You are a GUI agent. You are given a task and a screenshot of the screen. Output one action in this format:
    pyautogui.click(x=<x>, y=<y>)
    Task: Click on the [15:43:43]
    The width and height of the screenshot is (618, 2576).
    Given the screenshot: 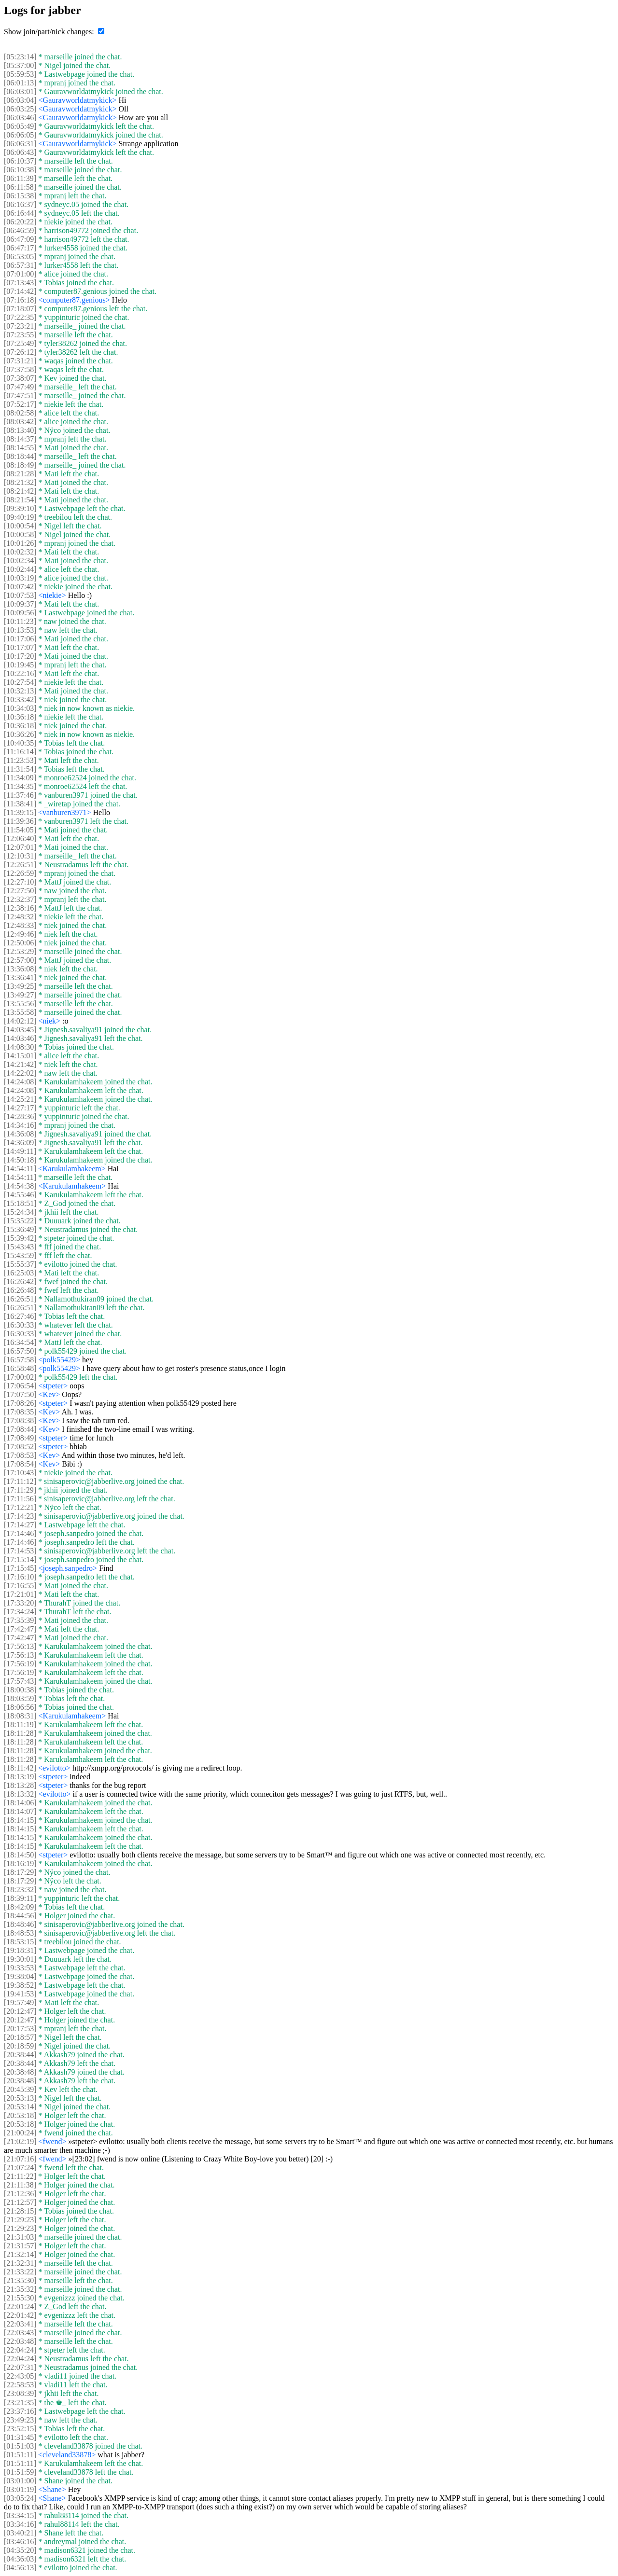 What is the action you would take?
    pyautogui.click(x=20, y=1247)
    